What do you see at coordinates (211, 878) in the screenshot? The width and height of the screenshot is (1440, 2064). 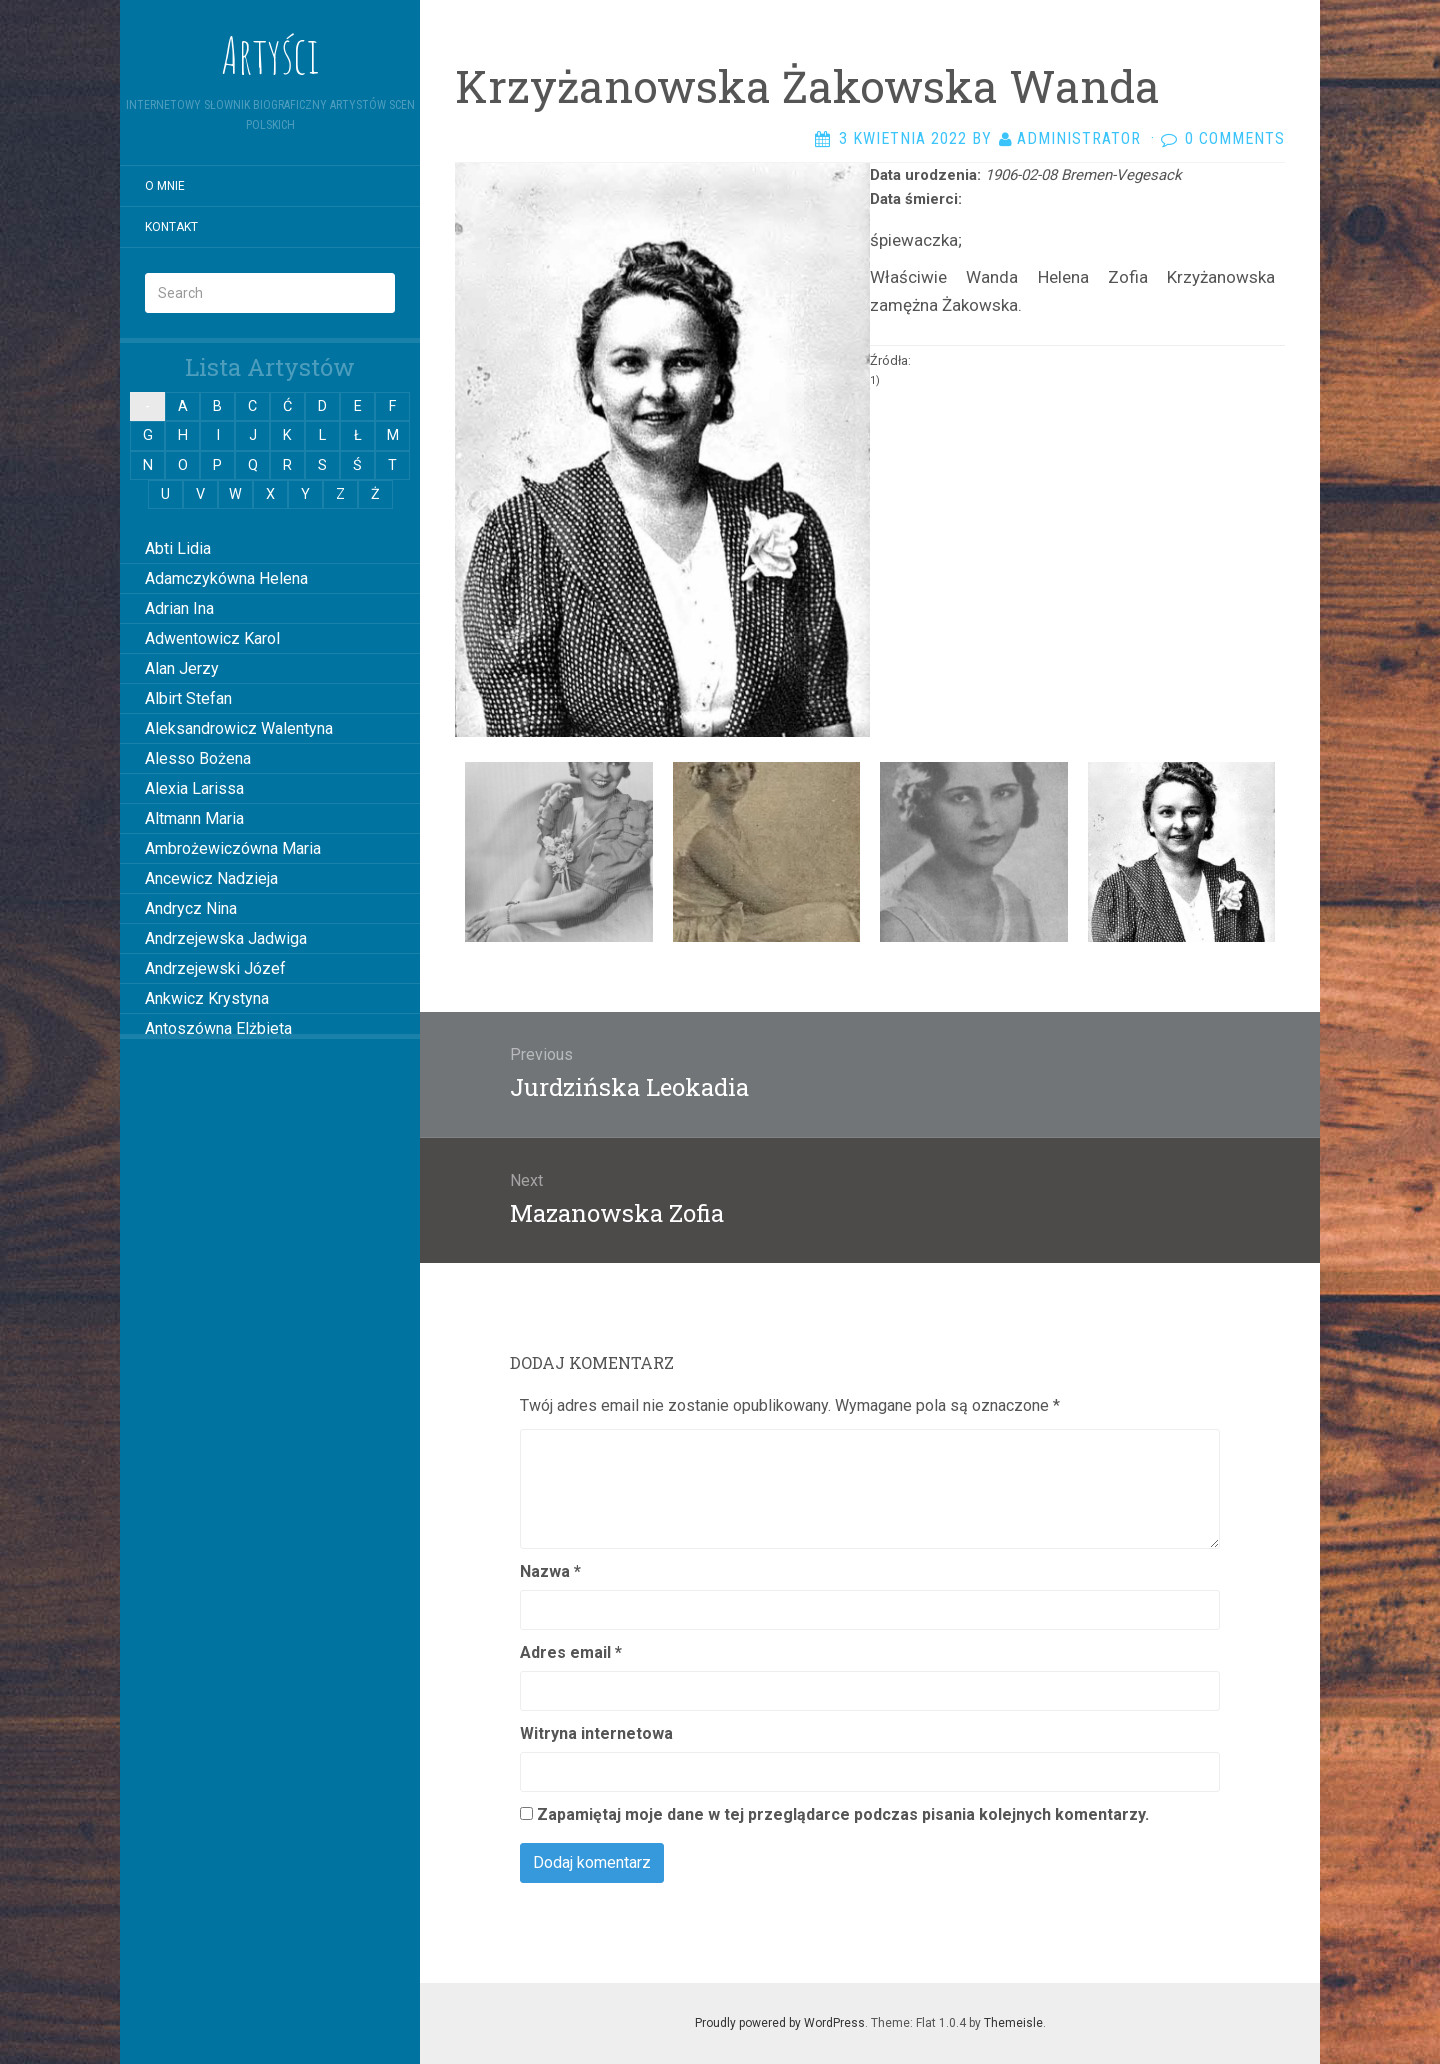 I see `Ancewicz Nadzieja` at bounding box center [211, 878].